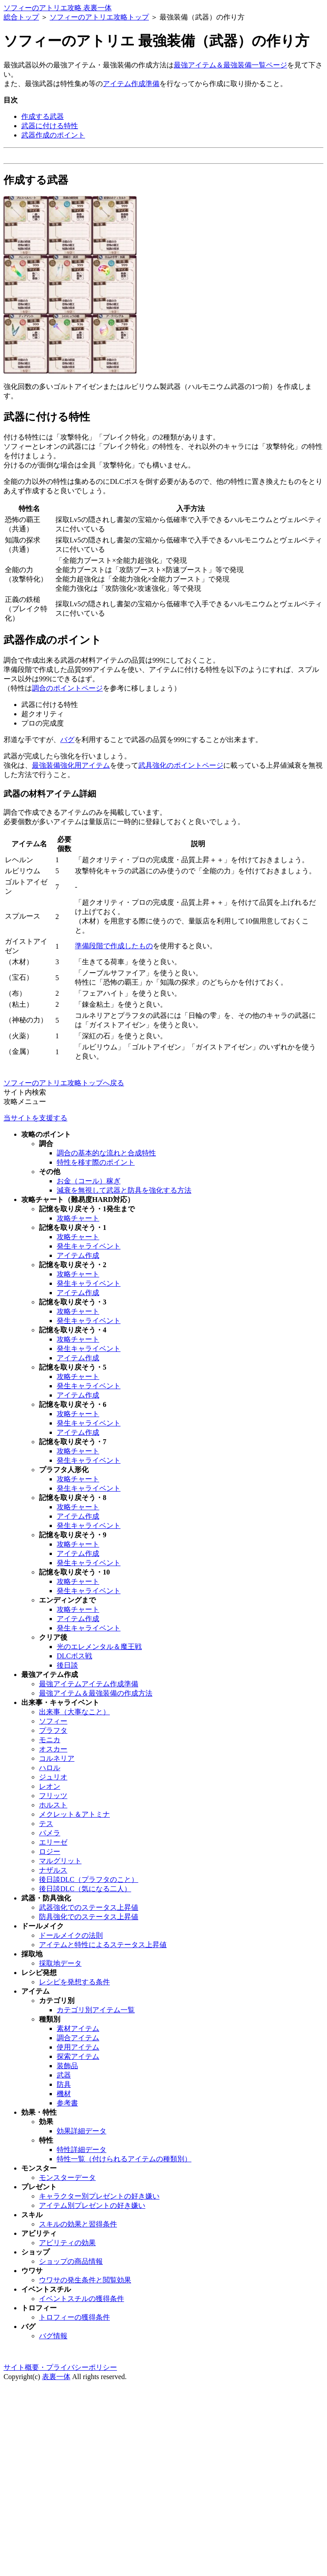  Describe the element at coordinates (53, 1842) in the screenshot. I see `エリーゼ` at that location.